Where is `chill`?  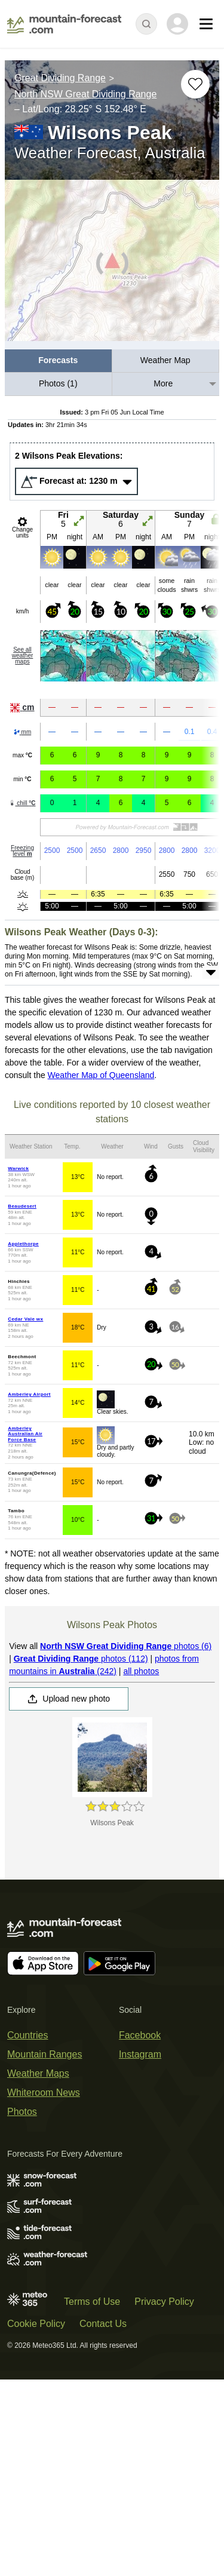 chill is located at coordinates (22, 803).